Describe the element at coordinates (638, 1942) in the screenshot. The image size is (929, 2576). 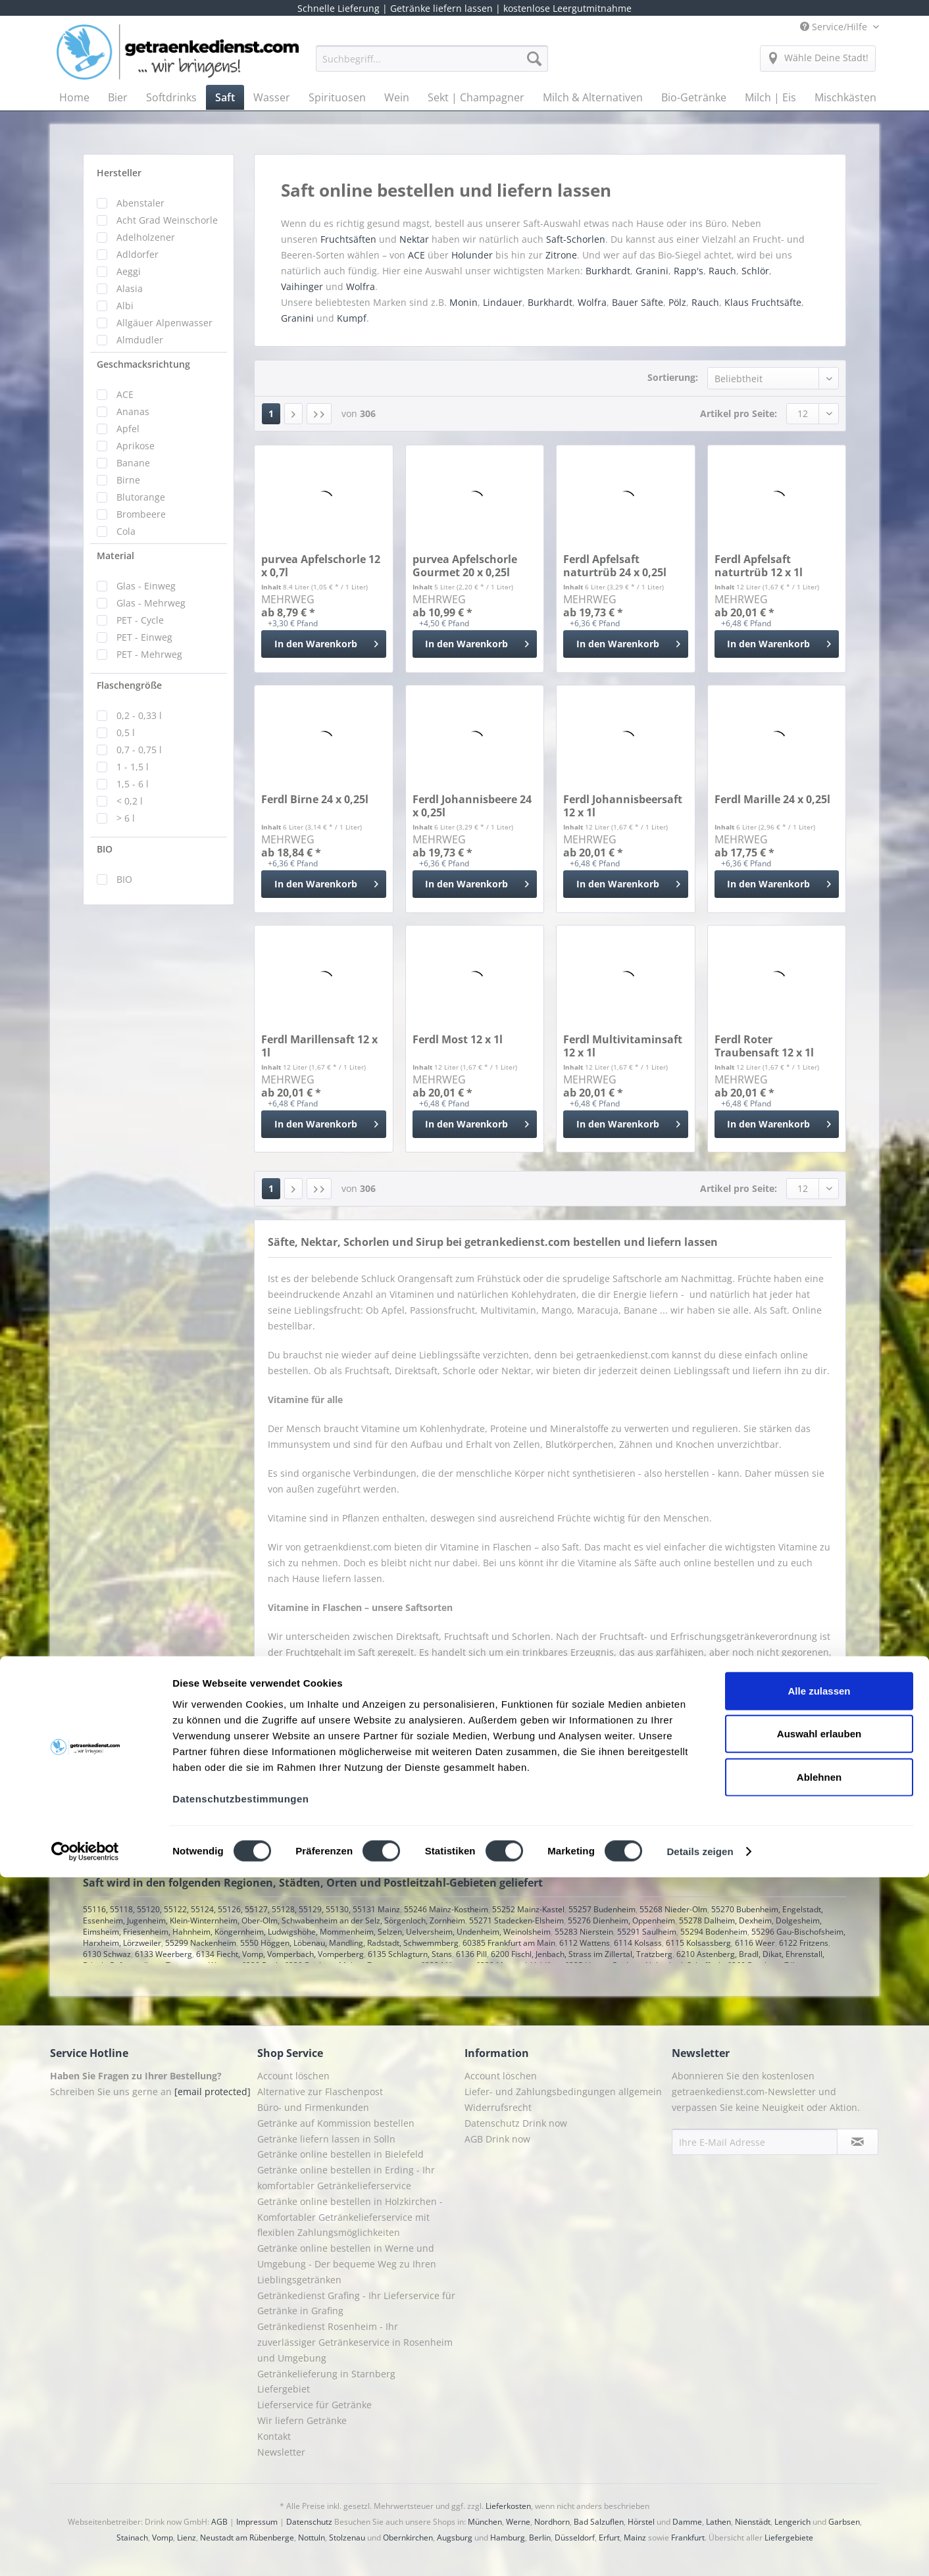
I see `6114 Kolsass` at that location.